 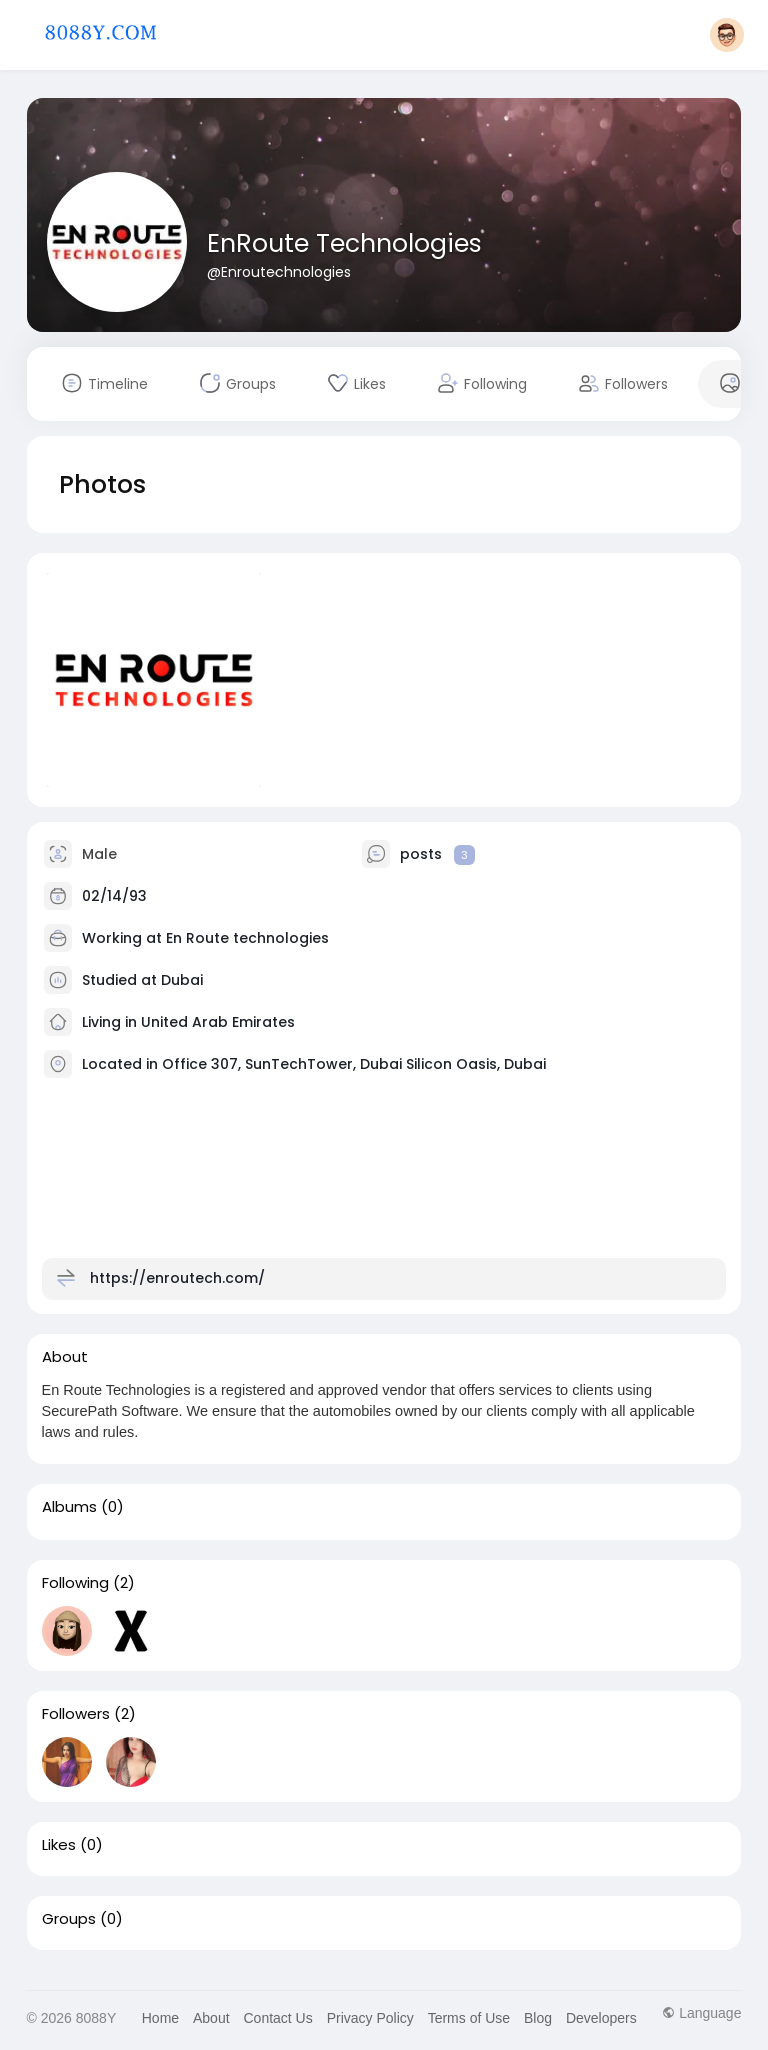 I want to click on Language, so click(x=701, y=2013).